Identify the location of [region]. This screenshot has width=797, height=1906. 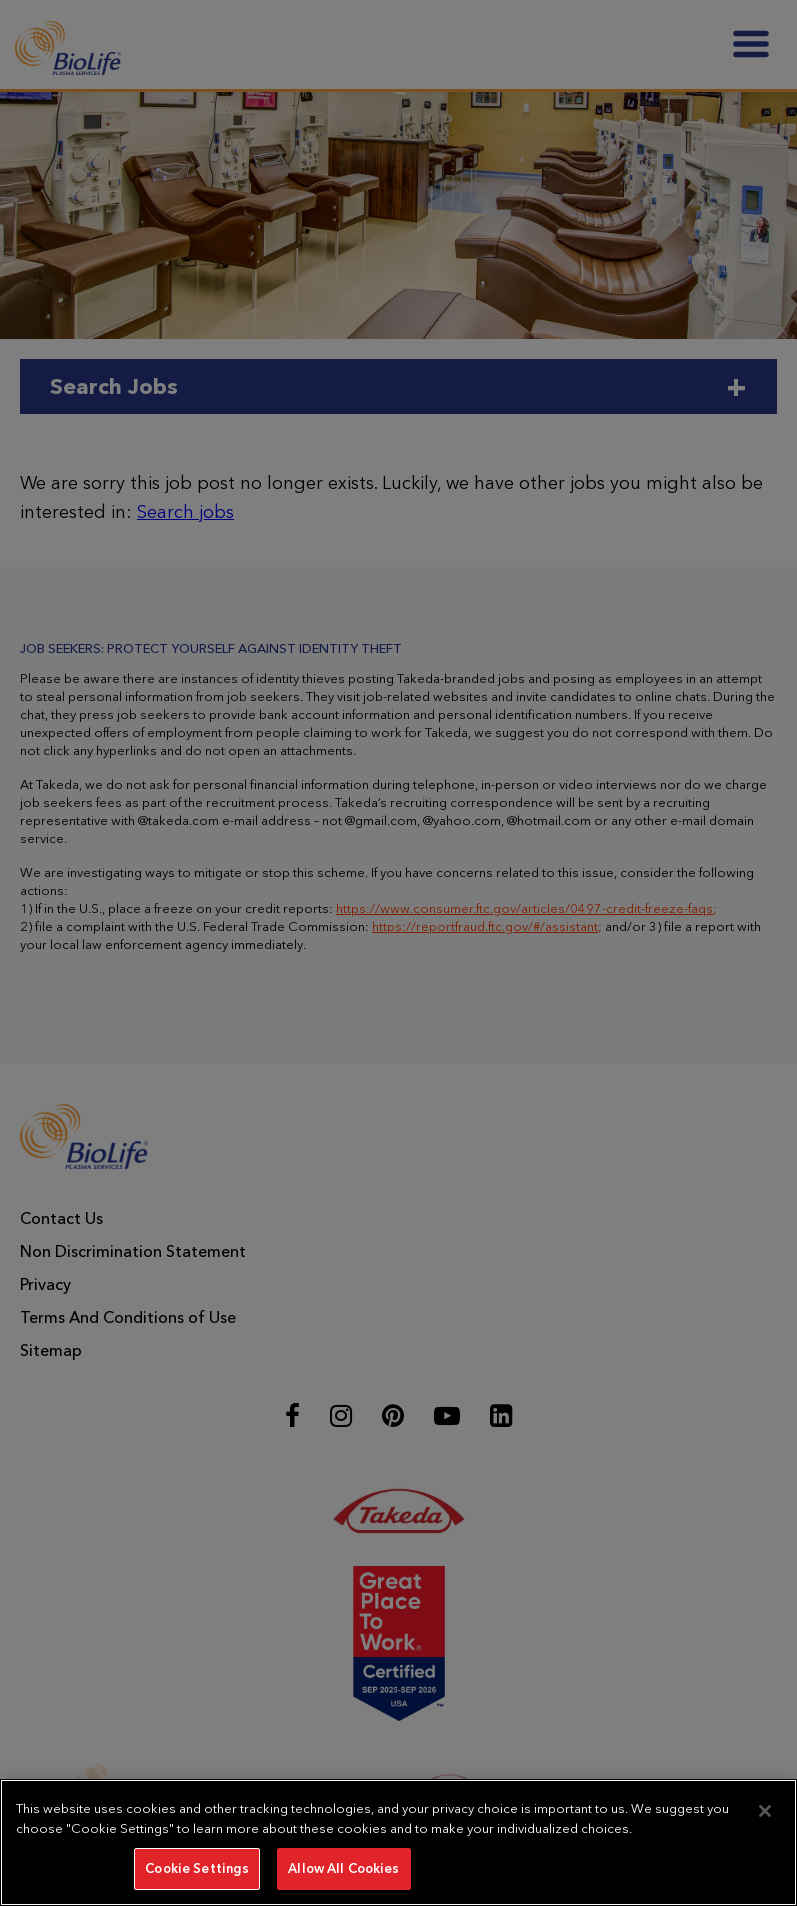
(398, 1842).